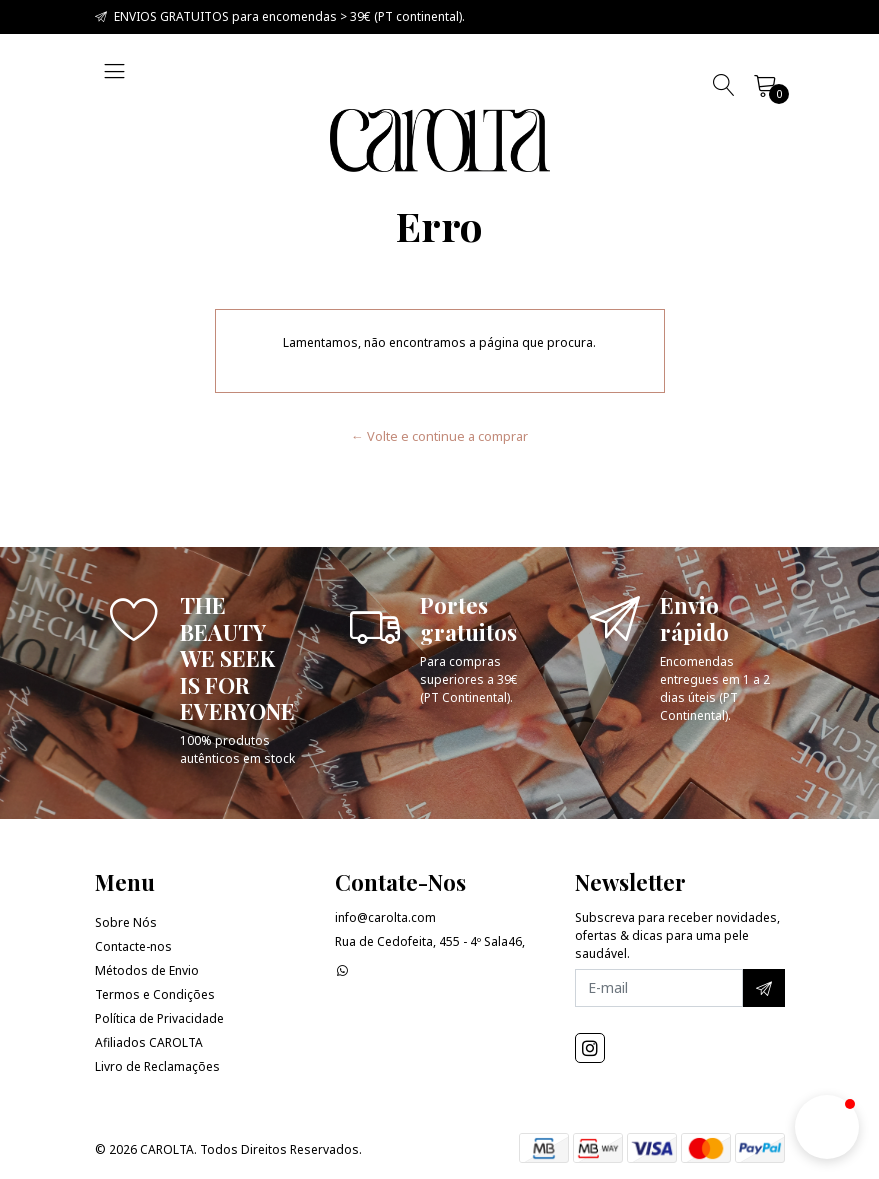 The image size is (879, 1179). I want to click on Métodos de Envio, so click(147, 970).